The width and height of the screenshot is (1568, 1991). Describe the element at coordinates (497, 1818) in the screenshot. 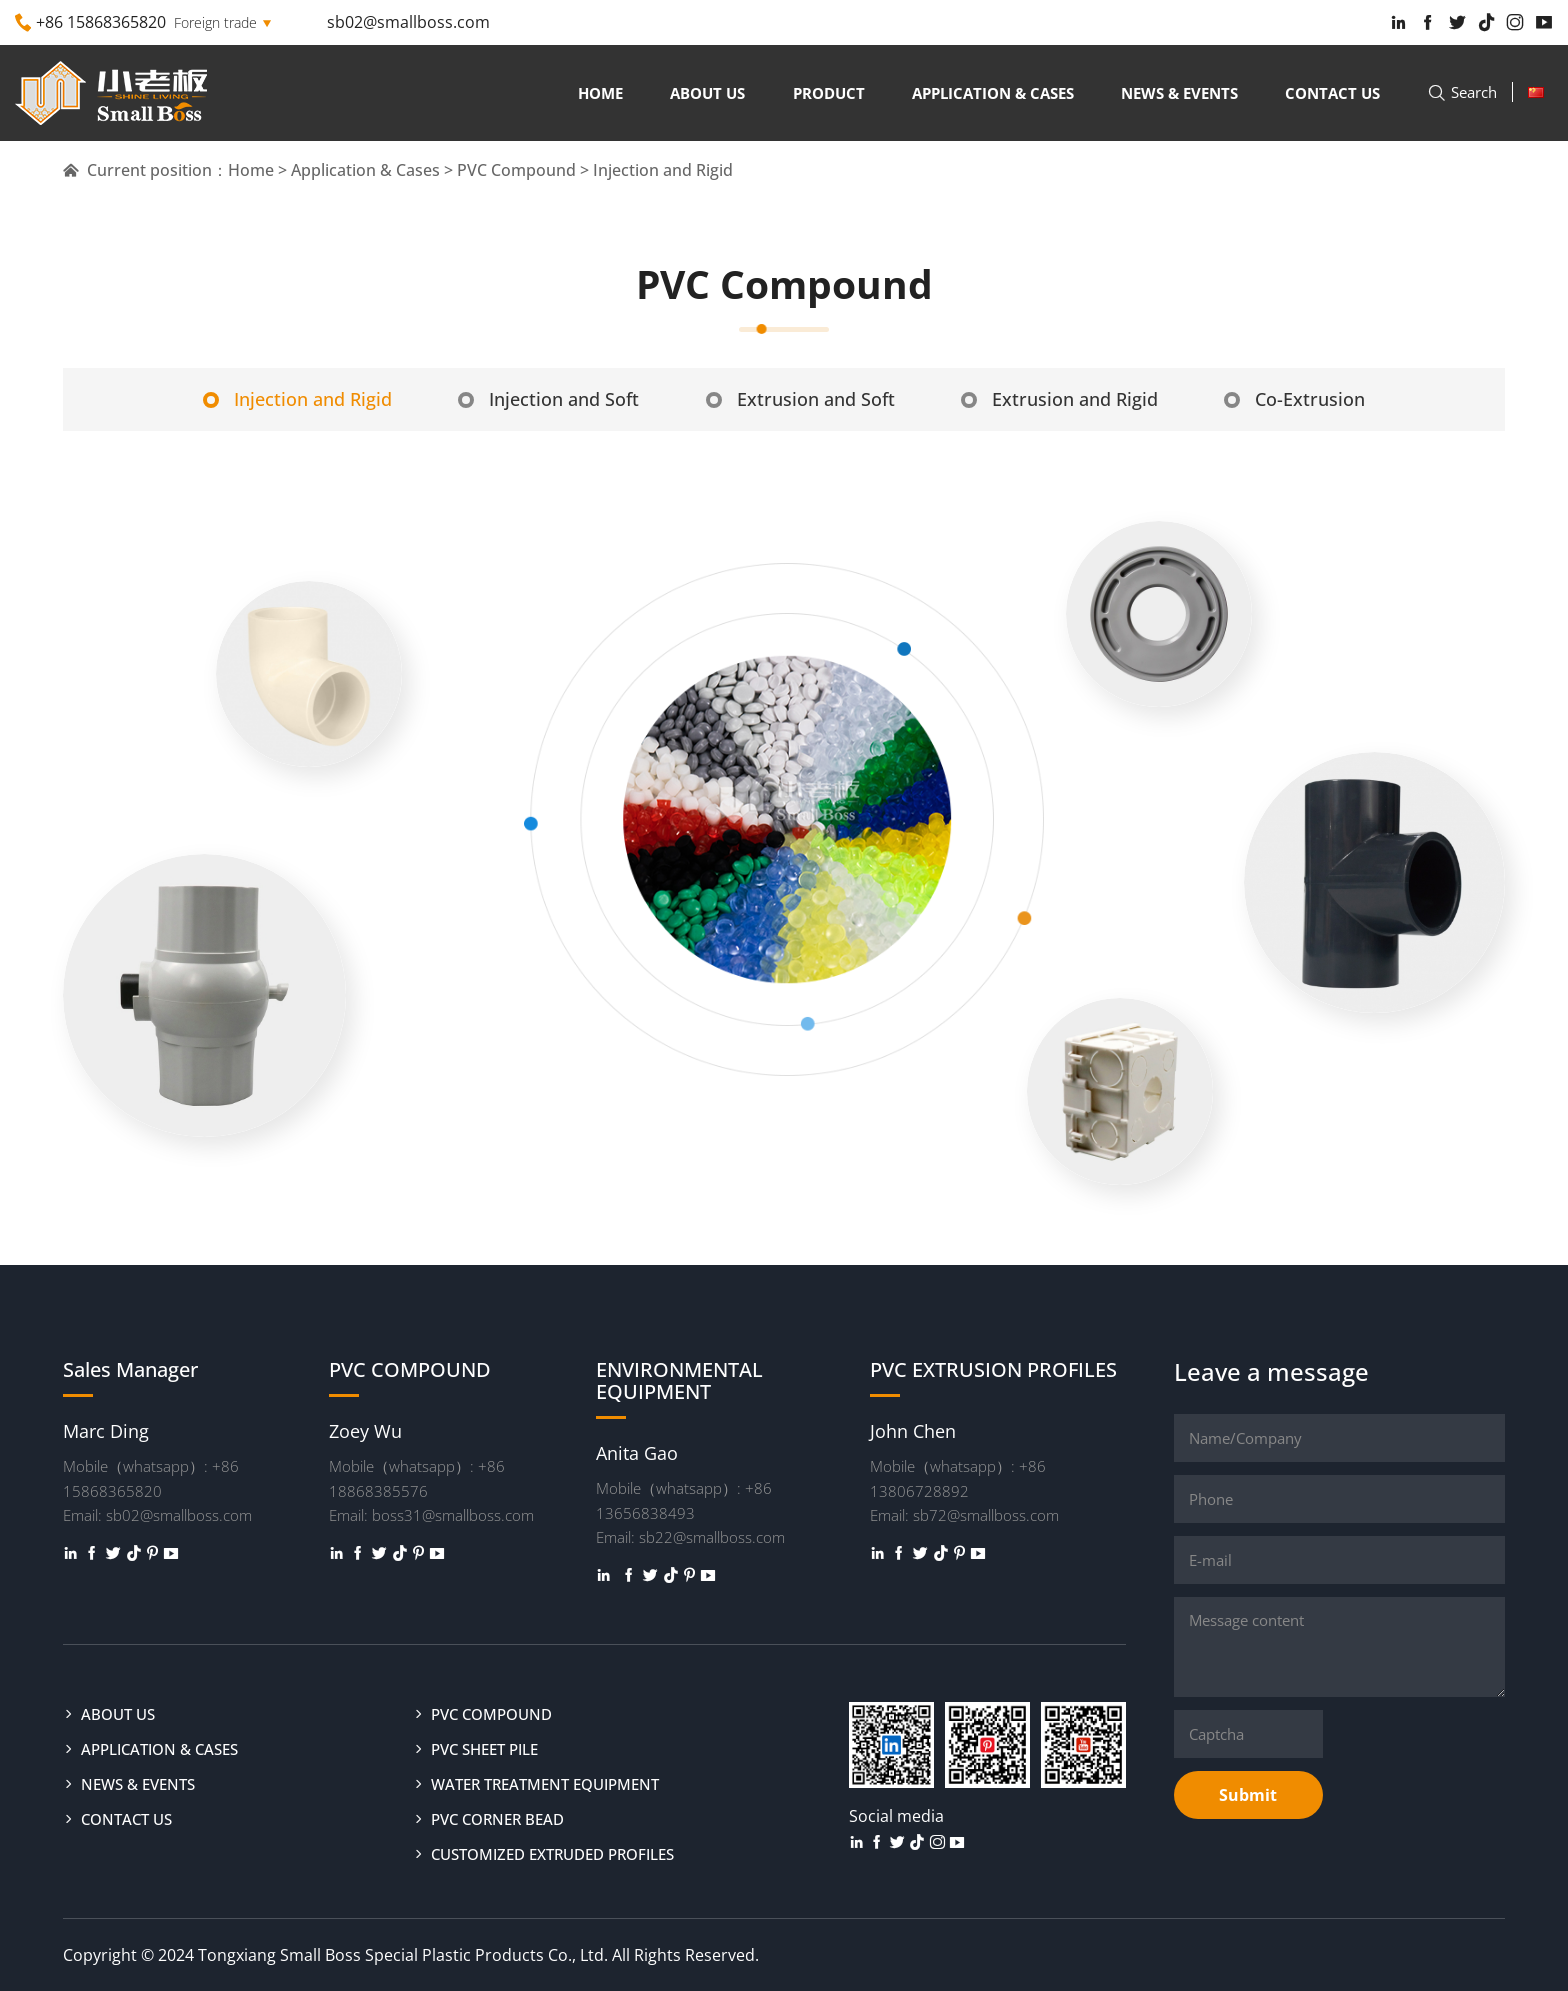

I see `PVC CORNER BEAD` at that location.